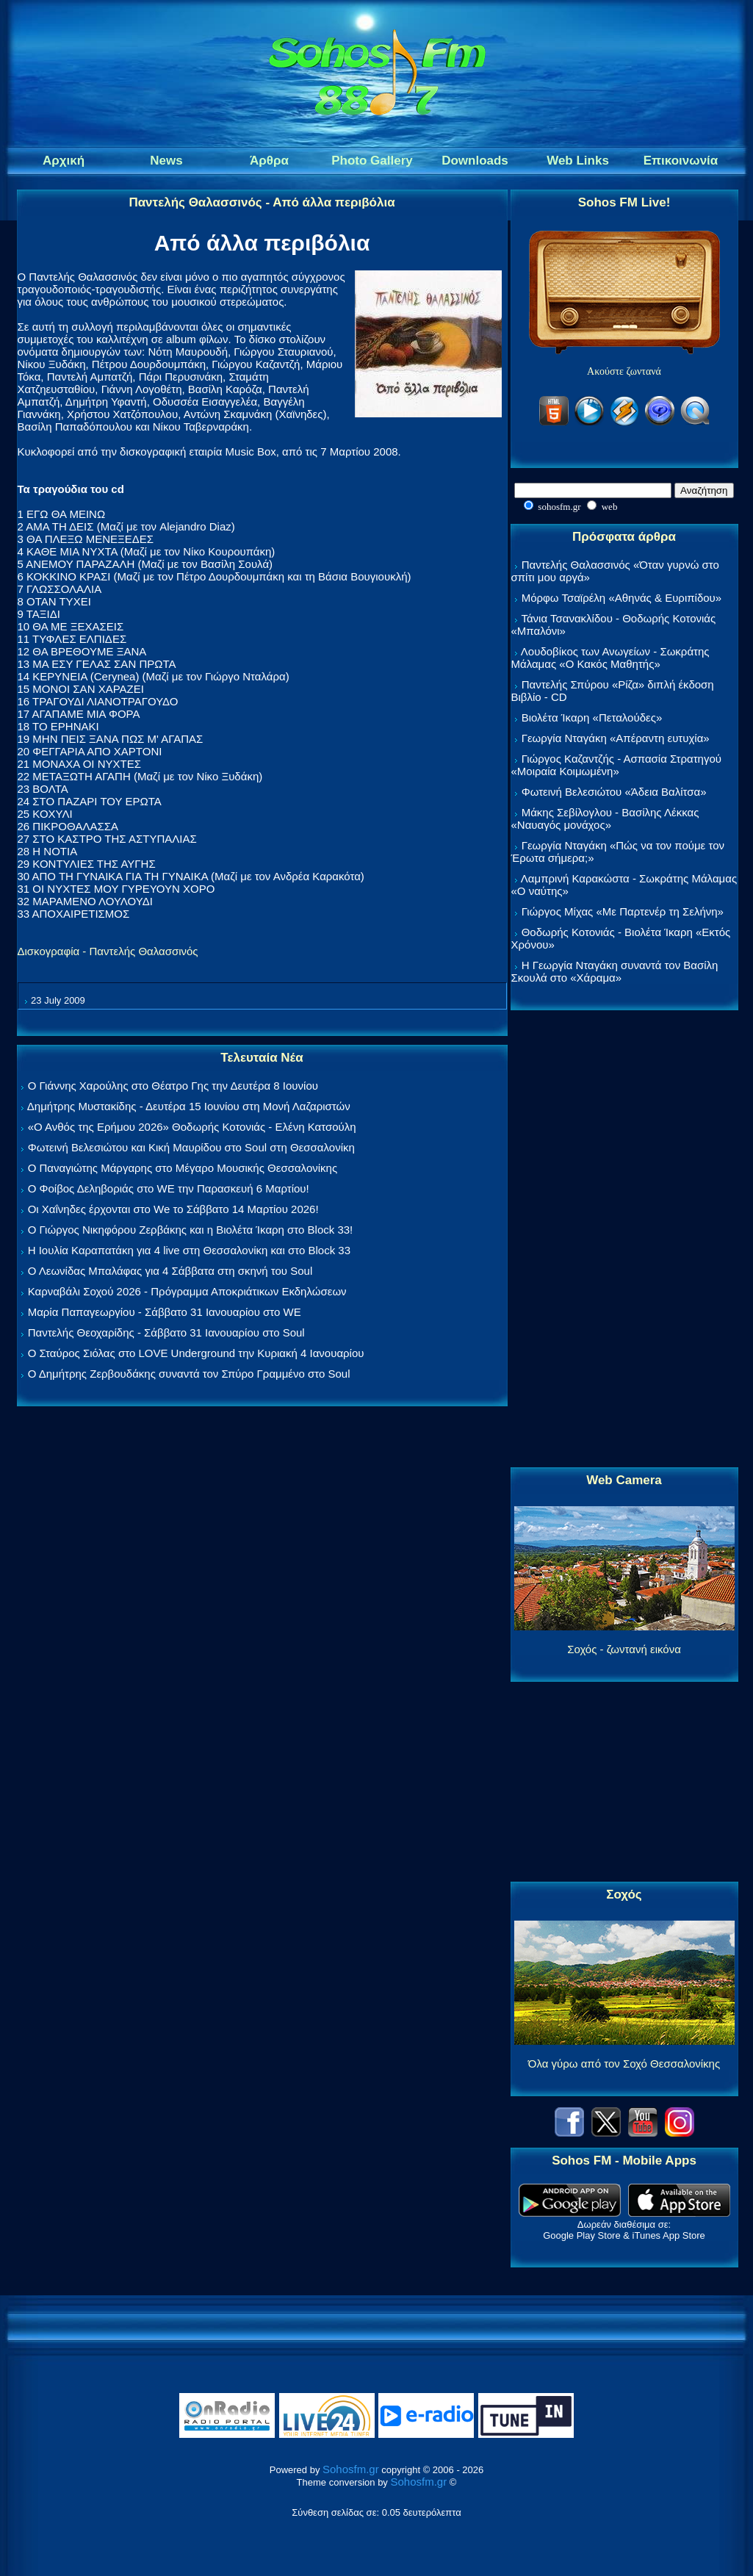 Image resolution: width=753 pixels, height=2576 pixels. I want to click on Μάκης Σεβίλογλου - Βασίλης Λέκκας «Ναυαγός μονάχος», so click(605, 818).